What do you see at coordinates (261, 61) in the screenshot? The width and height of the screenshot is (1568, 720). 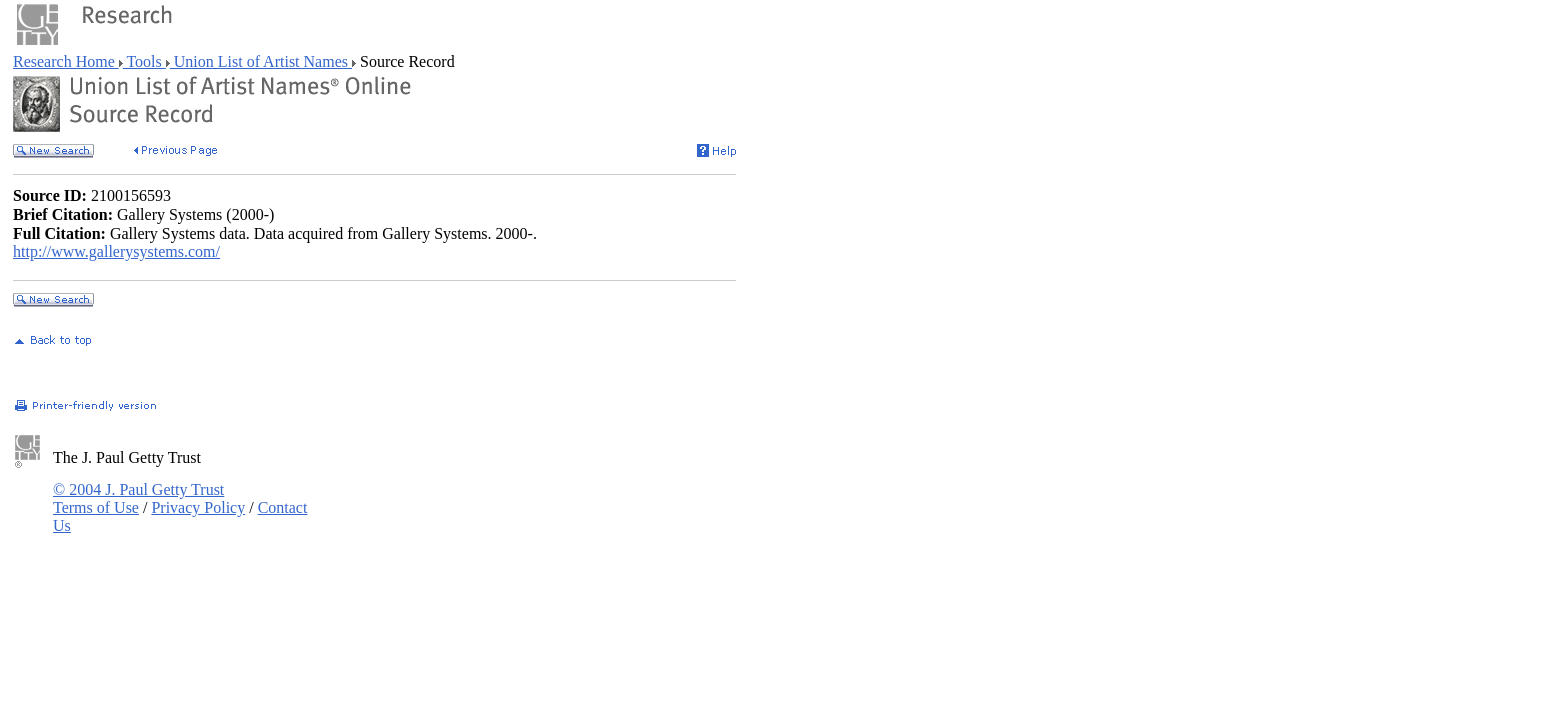 I see `Union List of Artist Names` at bounding box center [261, 61].